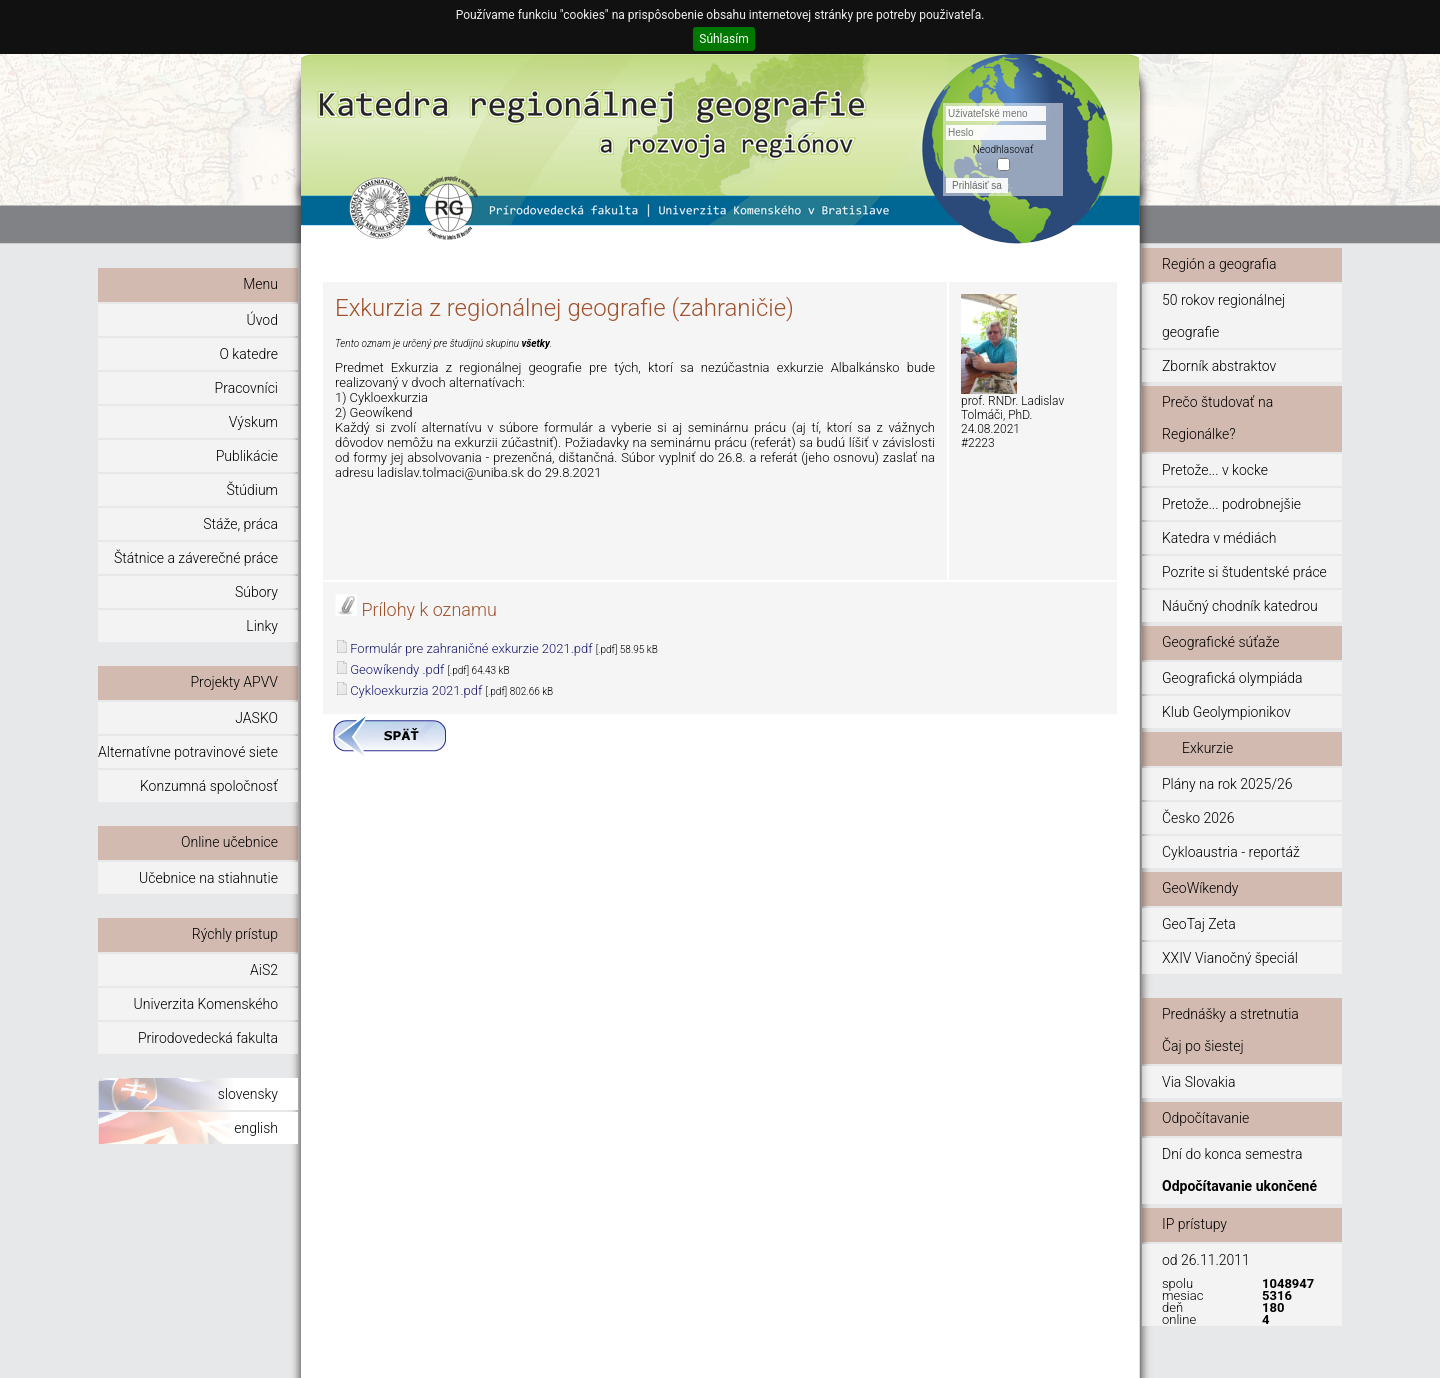 This screenshot has height=1378, width=1440. Describe the element at coordinates (1223, 316) in the screenshot. I see `50 rokov regionálnej geografie` at that location.